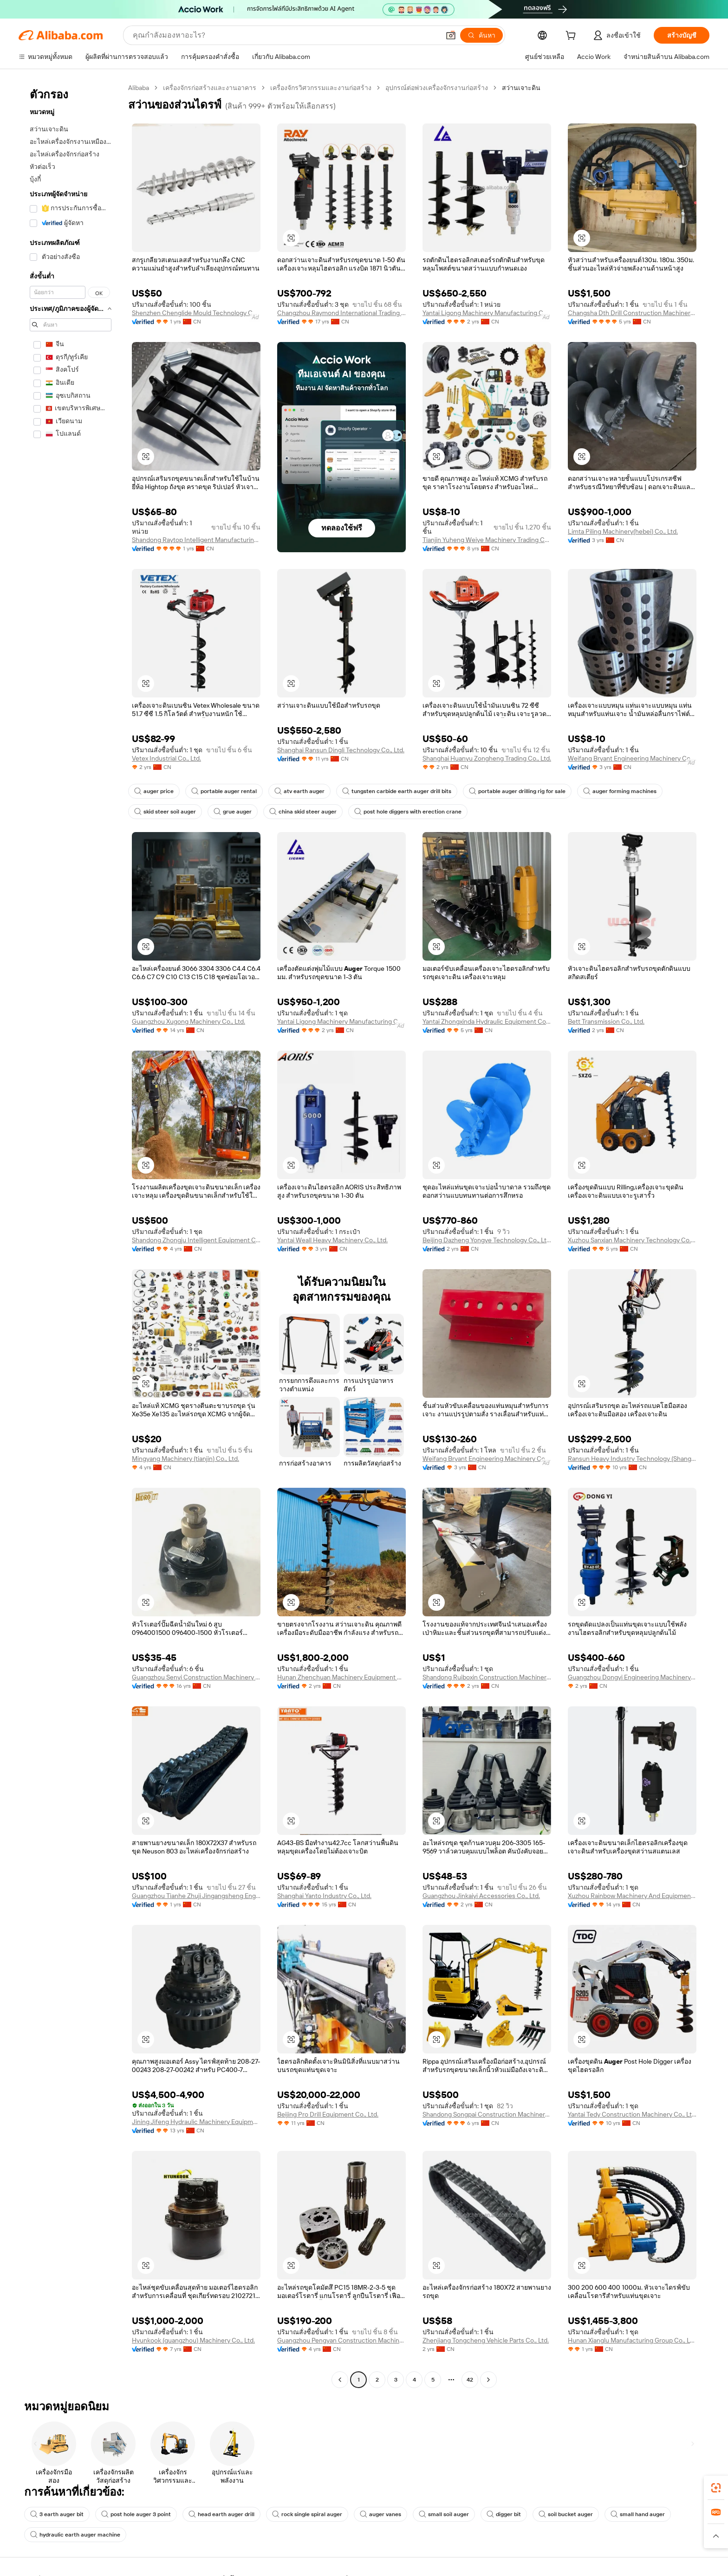  What do you see at coordinates (444, 2514) in the screenshot?
I see `small soil auger` at bounding box center [444, 2514].